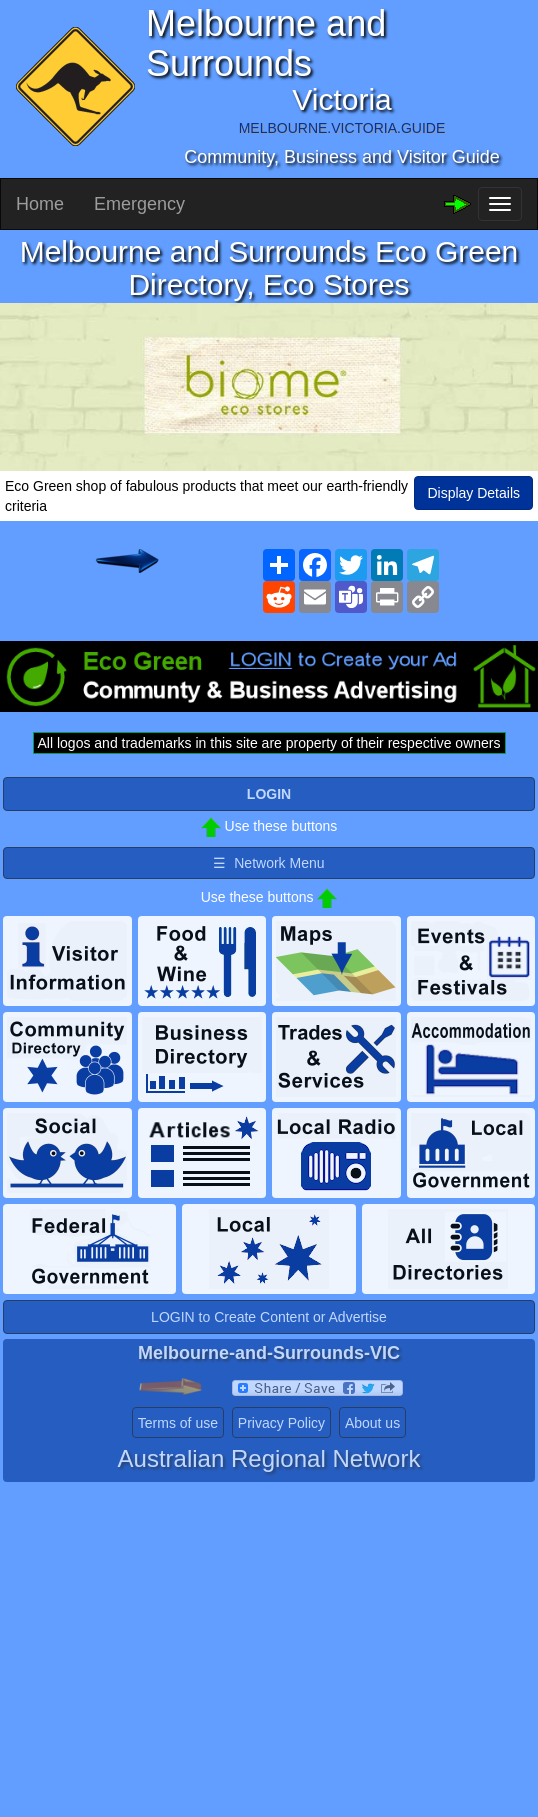 Image resolution: width=538 pixels, height=1817 pixels. What do you see at coordinates (281, 1423) in the screenshot?
I see `Privacy Policy` at bounding box center [281, 1423].